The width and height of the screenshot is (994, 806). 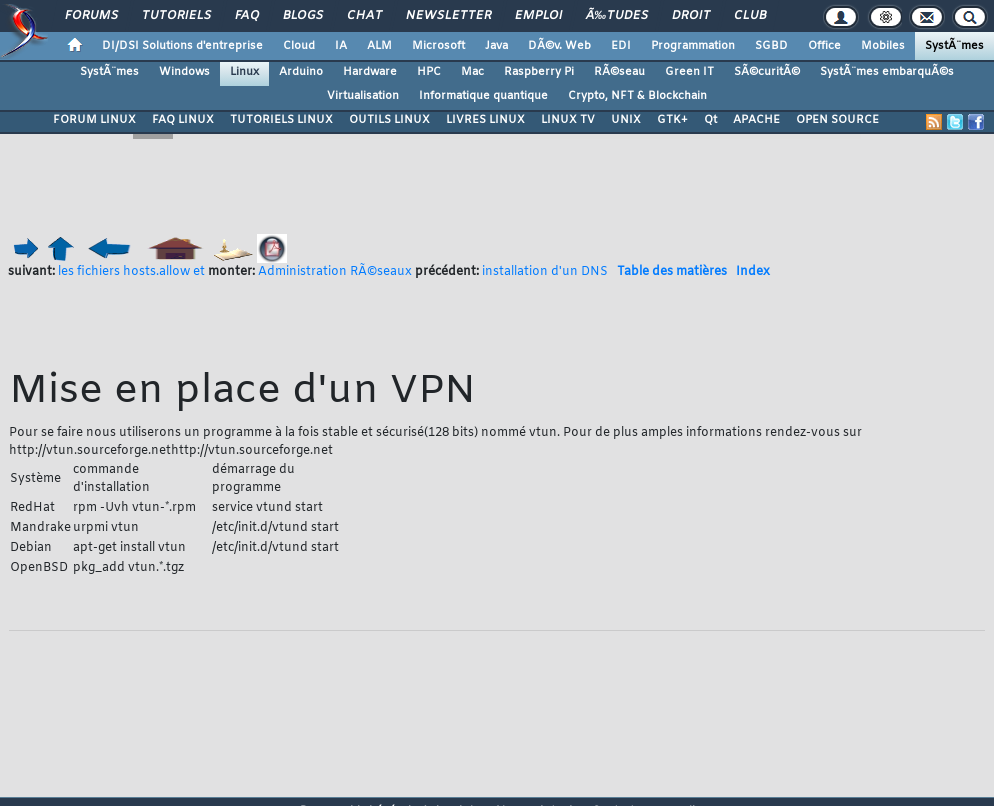 I want to click on SGBD, so click(x=771, y=46).